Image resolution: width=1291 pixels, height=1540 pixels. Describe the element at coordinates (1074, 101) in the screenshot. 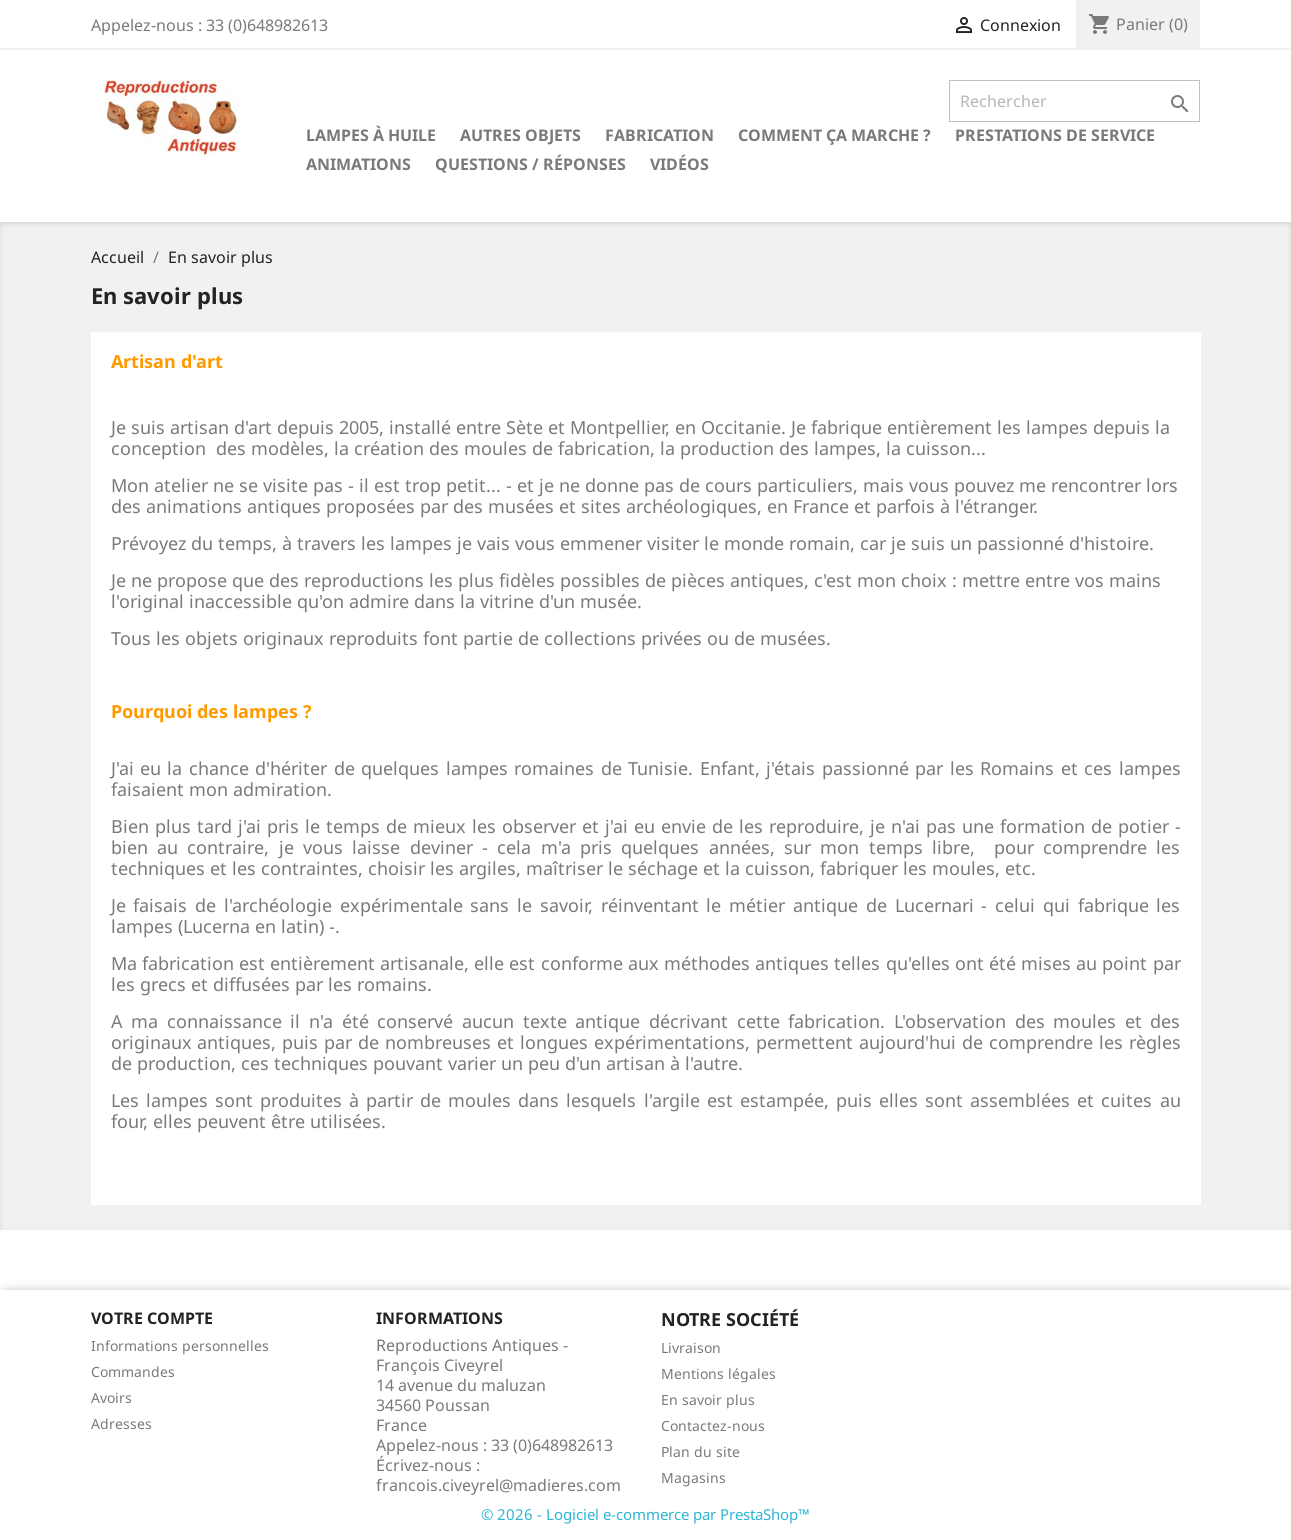

I see `[Rechercher]` at that location.